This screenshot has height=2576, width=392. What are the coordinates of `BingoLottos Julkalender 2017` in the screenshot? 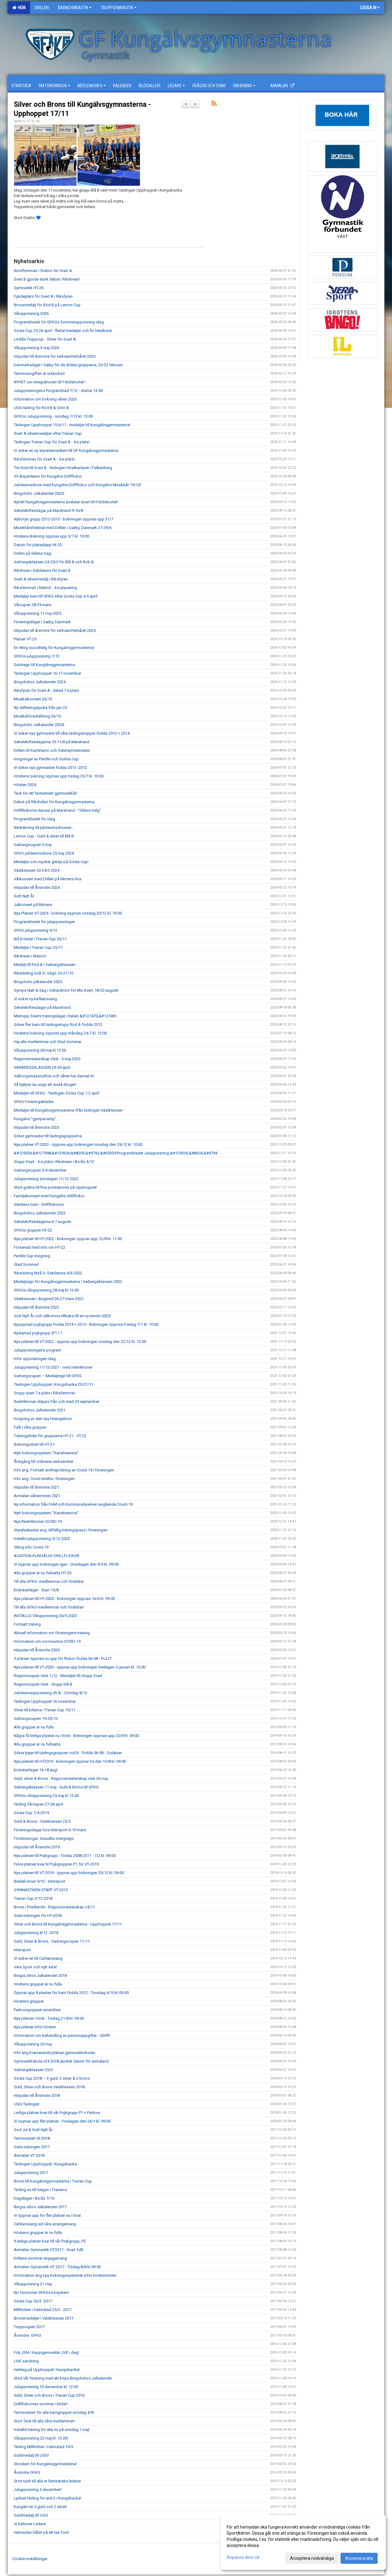 It's located at (40, 2207).